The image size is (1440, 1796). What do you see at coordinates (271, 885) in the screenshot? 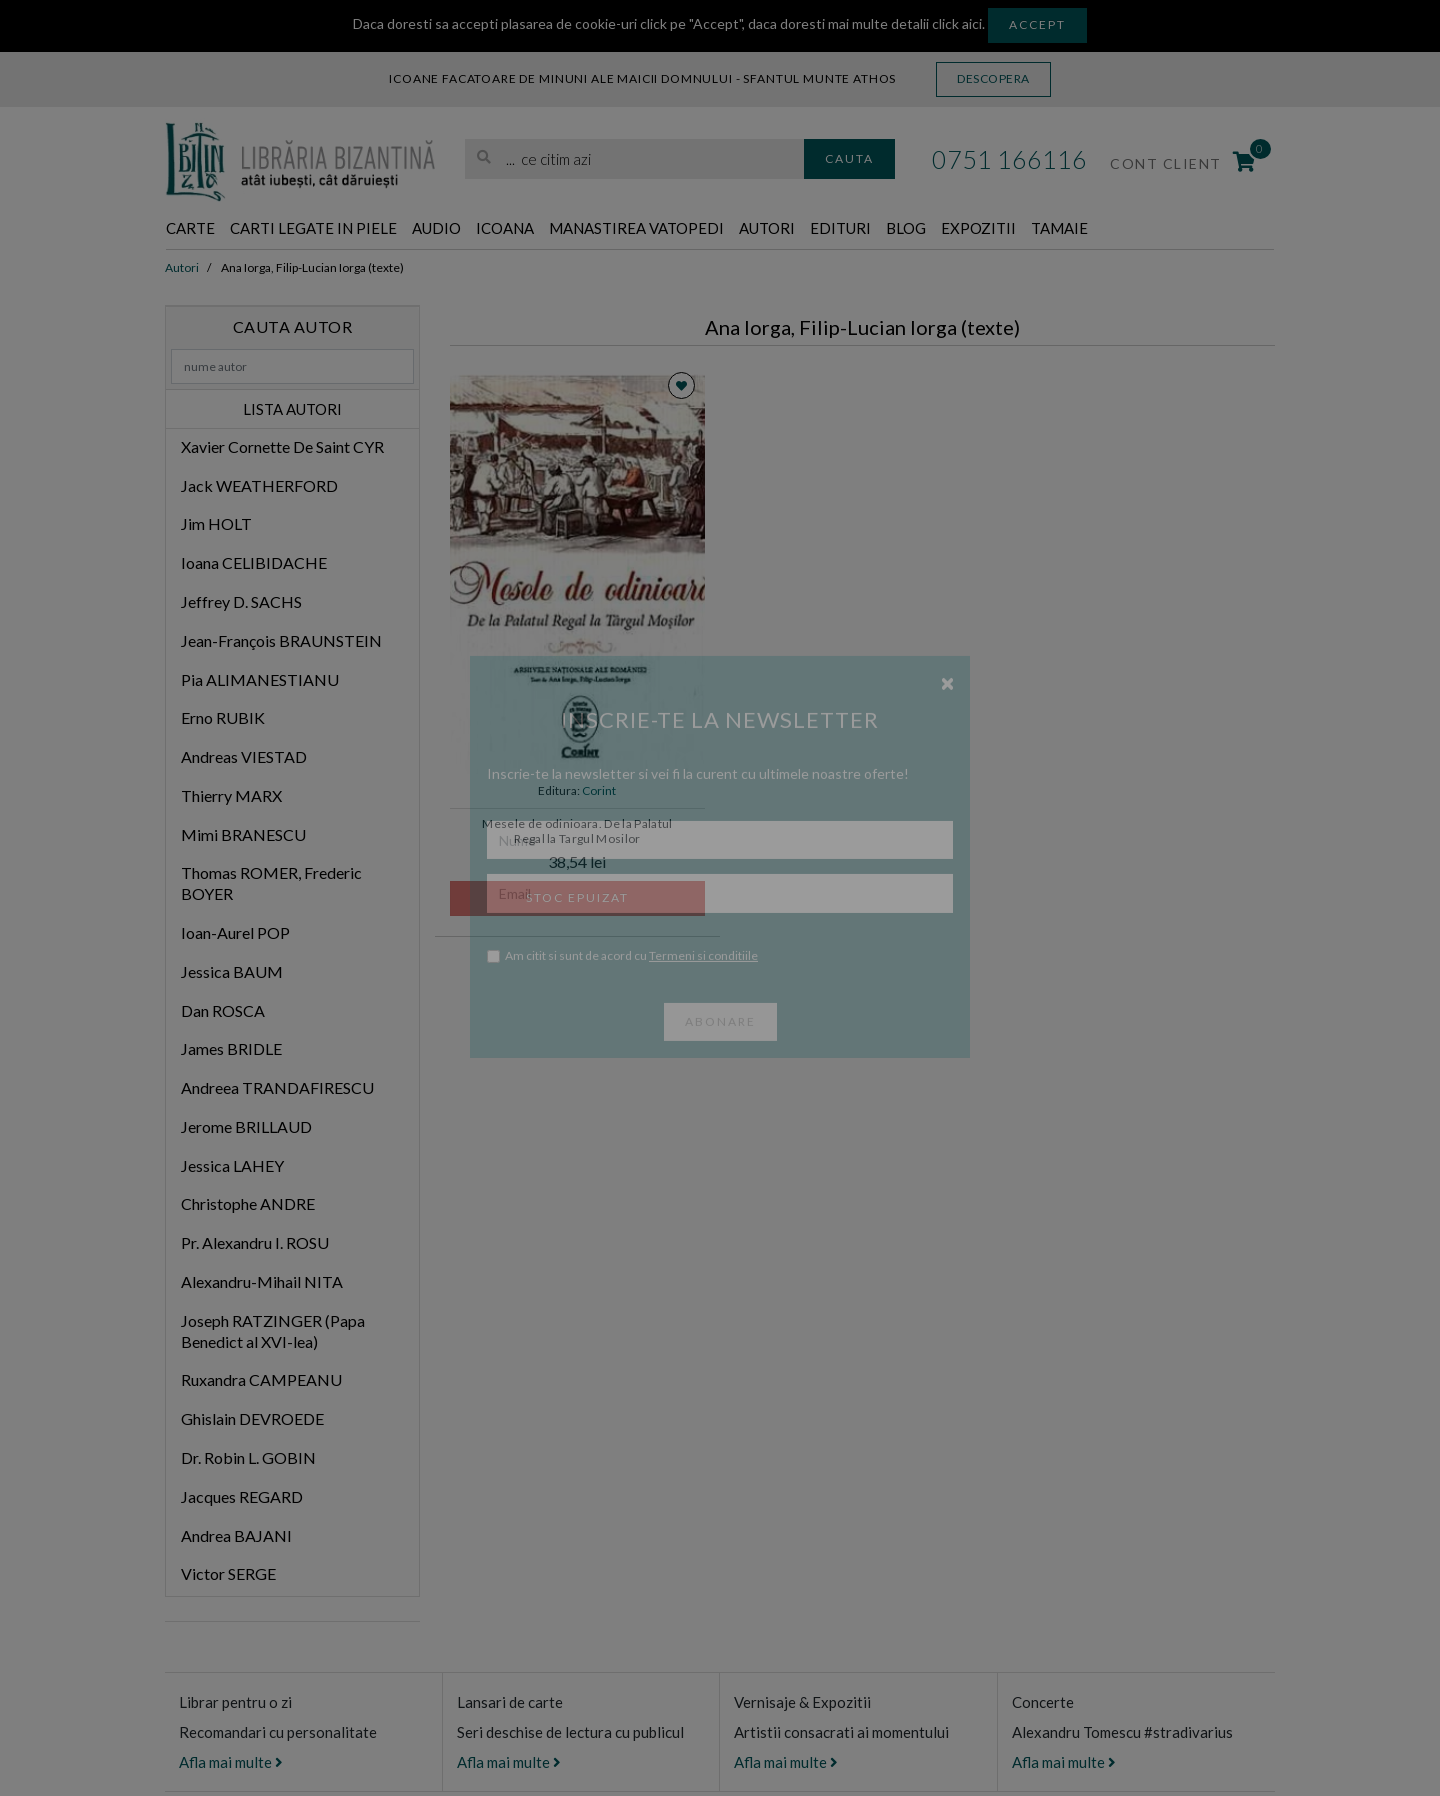
I see `Thomas ROMER, Frederic BOYER` at bounding box center [271, 885].